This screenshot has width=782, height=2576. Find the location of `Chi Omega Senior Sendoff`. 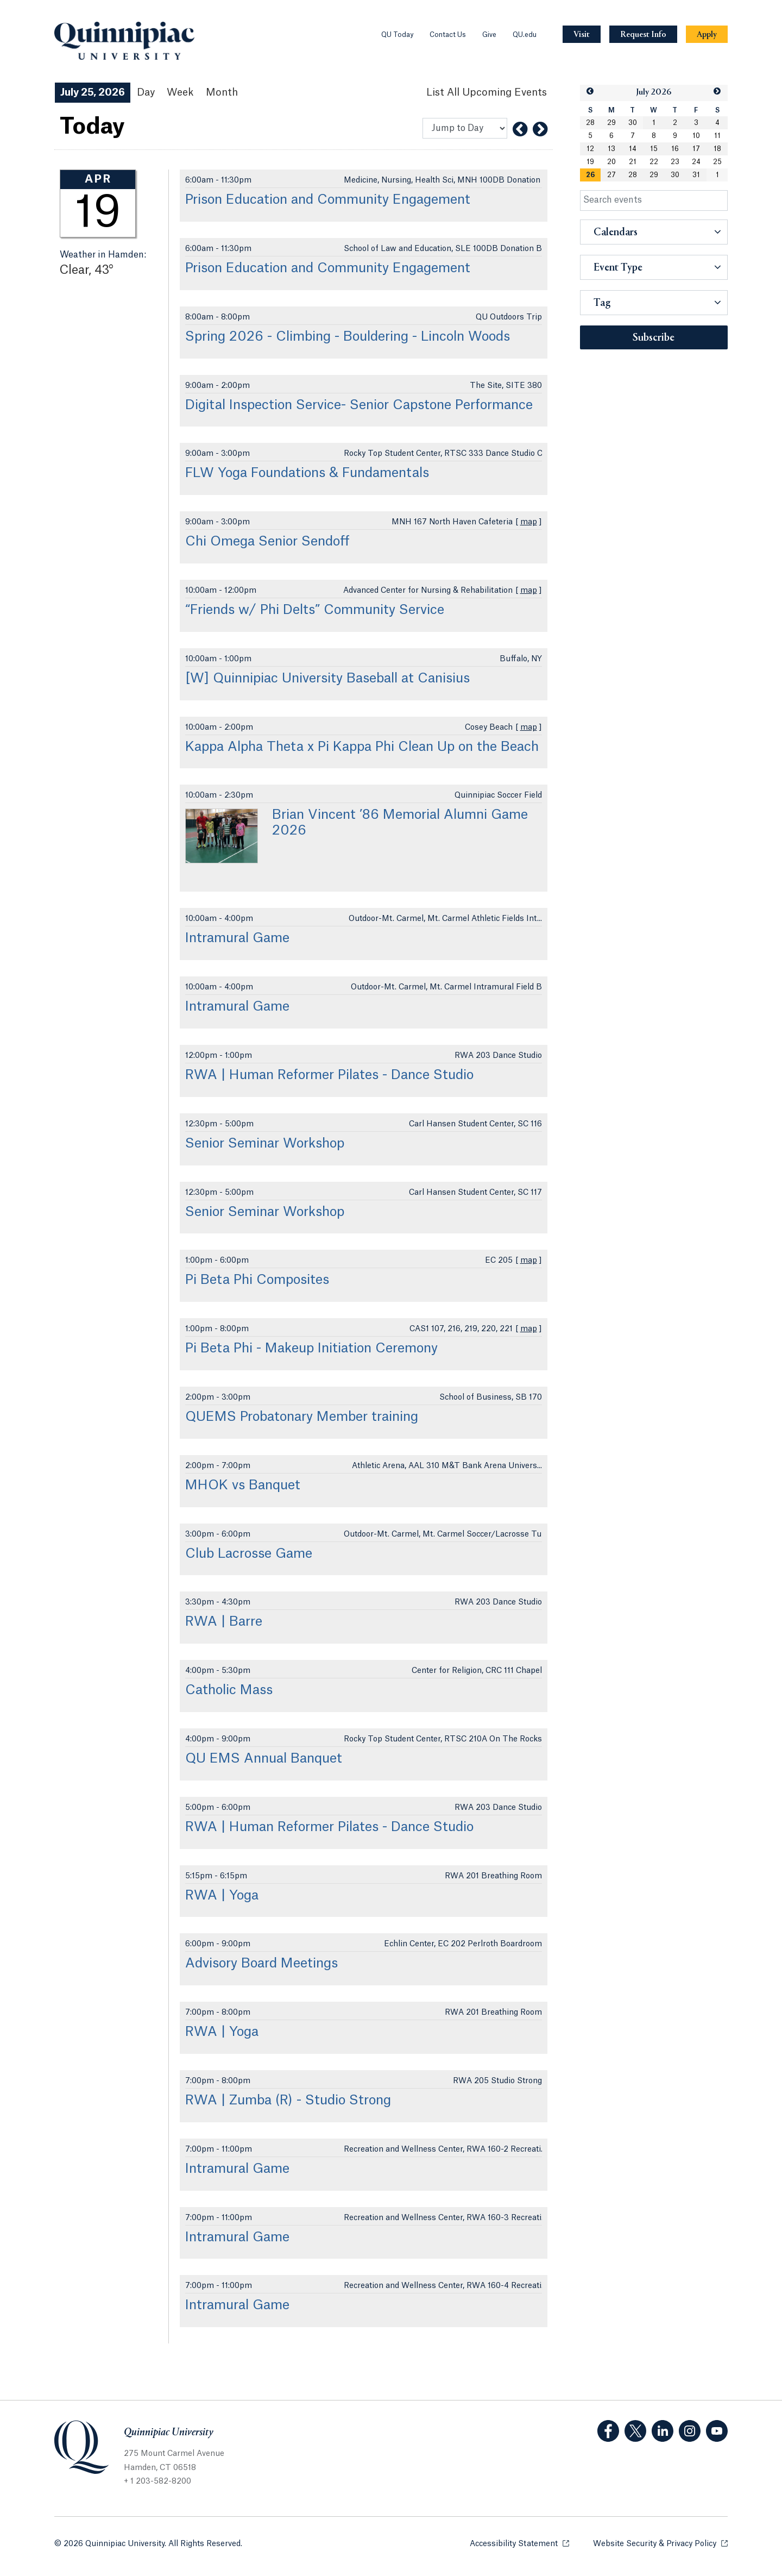

Chi Omega Senior Sendoff is located at coordinates (267, 541).